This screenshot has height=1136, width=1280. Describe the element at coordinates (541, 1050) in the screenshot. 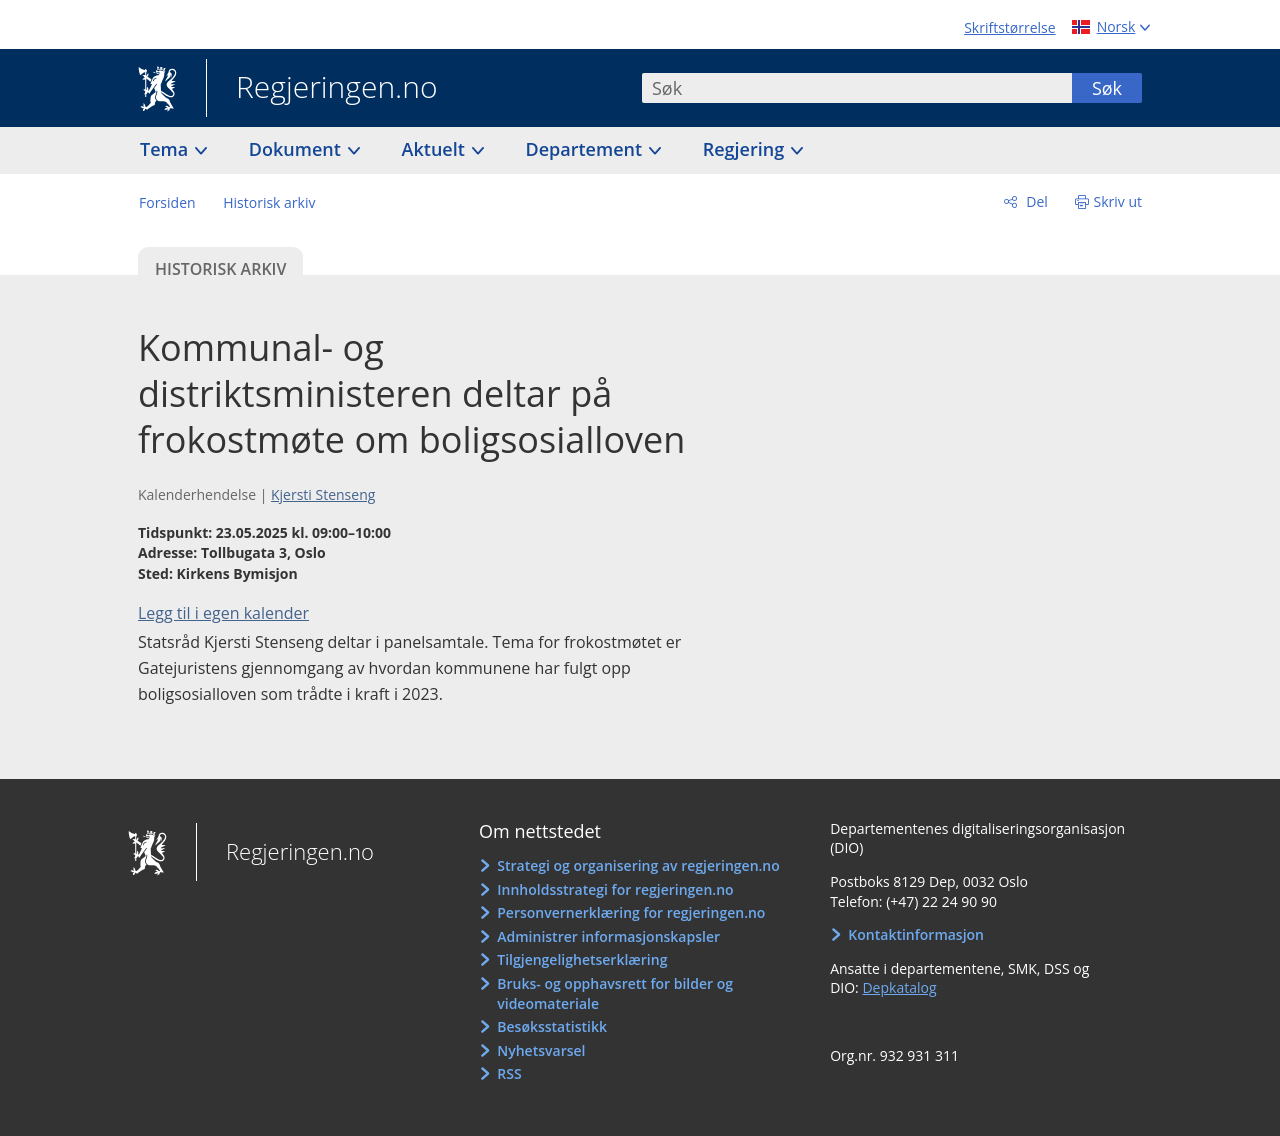

I see `Nyhetsvarsel` at that location.